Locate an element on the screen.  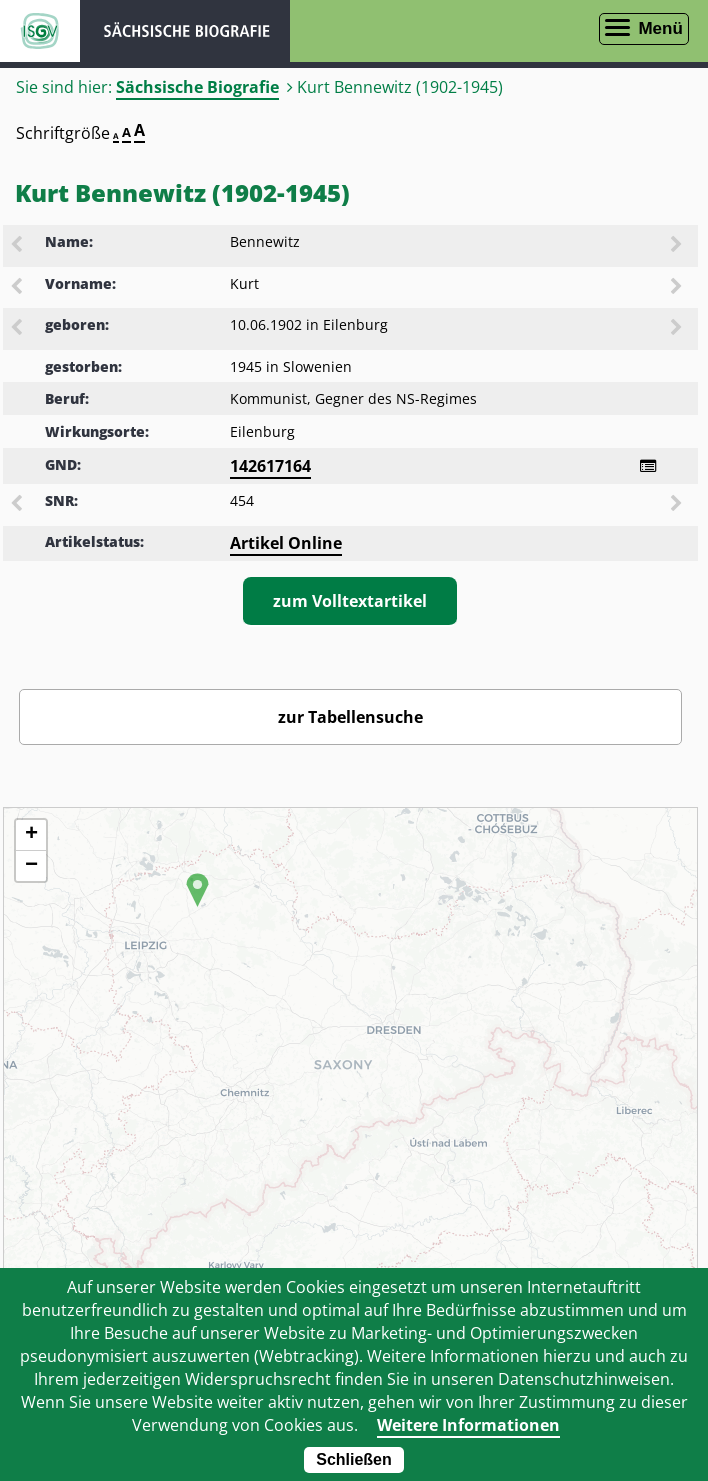
zur Tabellensuche [Zurück zur Biografiensuche - Link] is located at coordinates (350, 717).